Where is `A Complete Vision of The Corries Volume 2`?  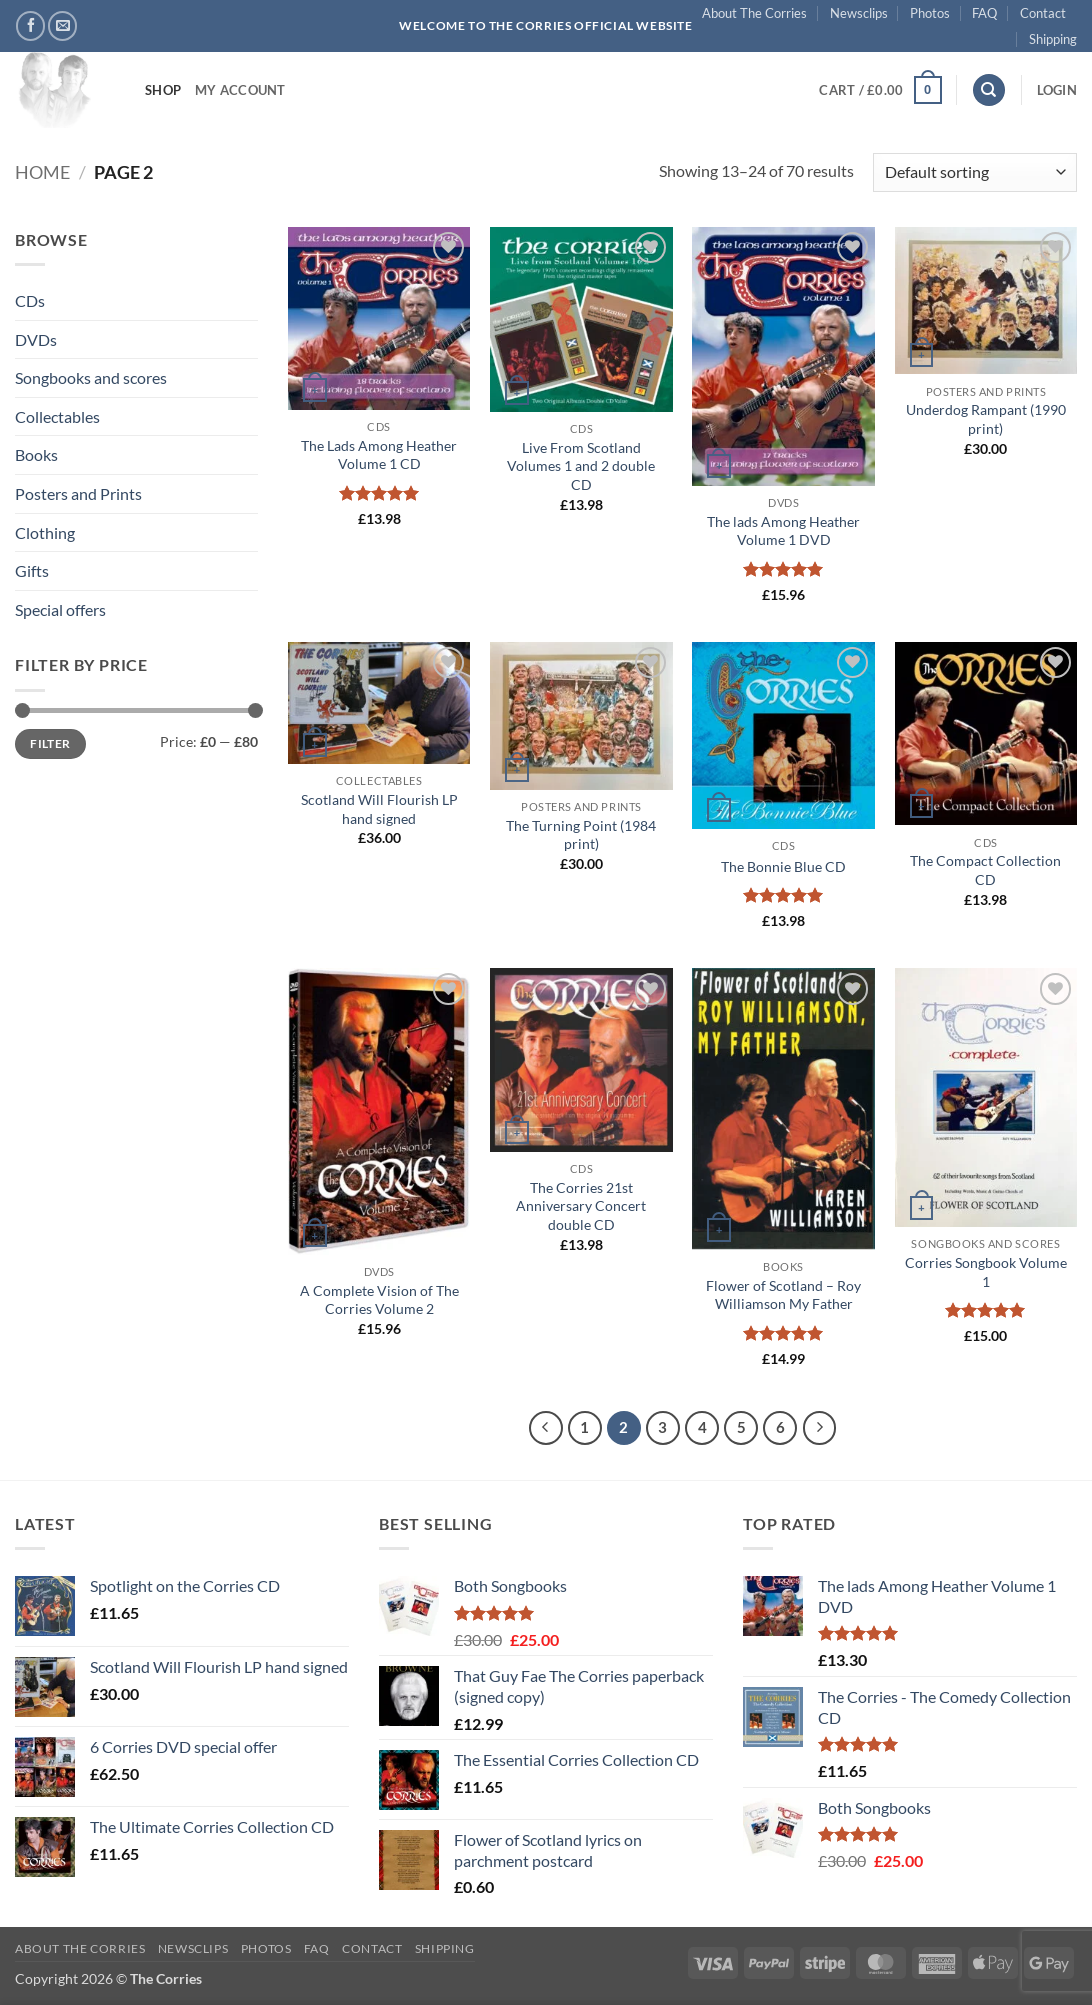
A Complete Vision of The Corries Volume 2 is located at coordinates (379, 1300).